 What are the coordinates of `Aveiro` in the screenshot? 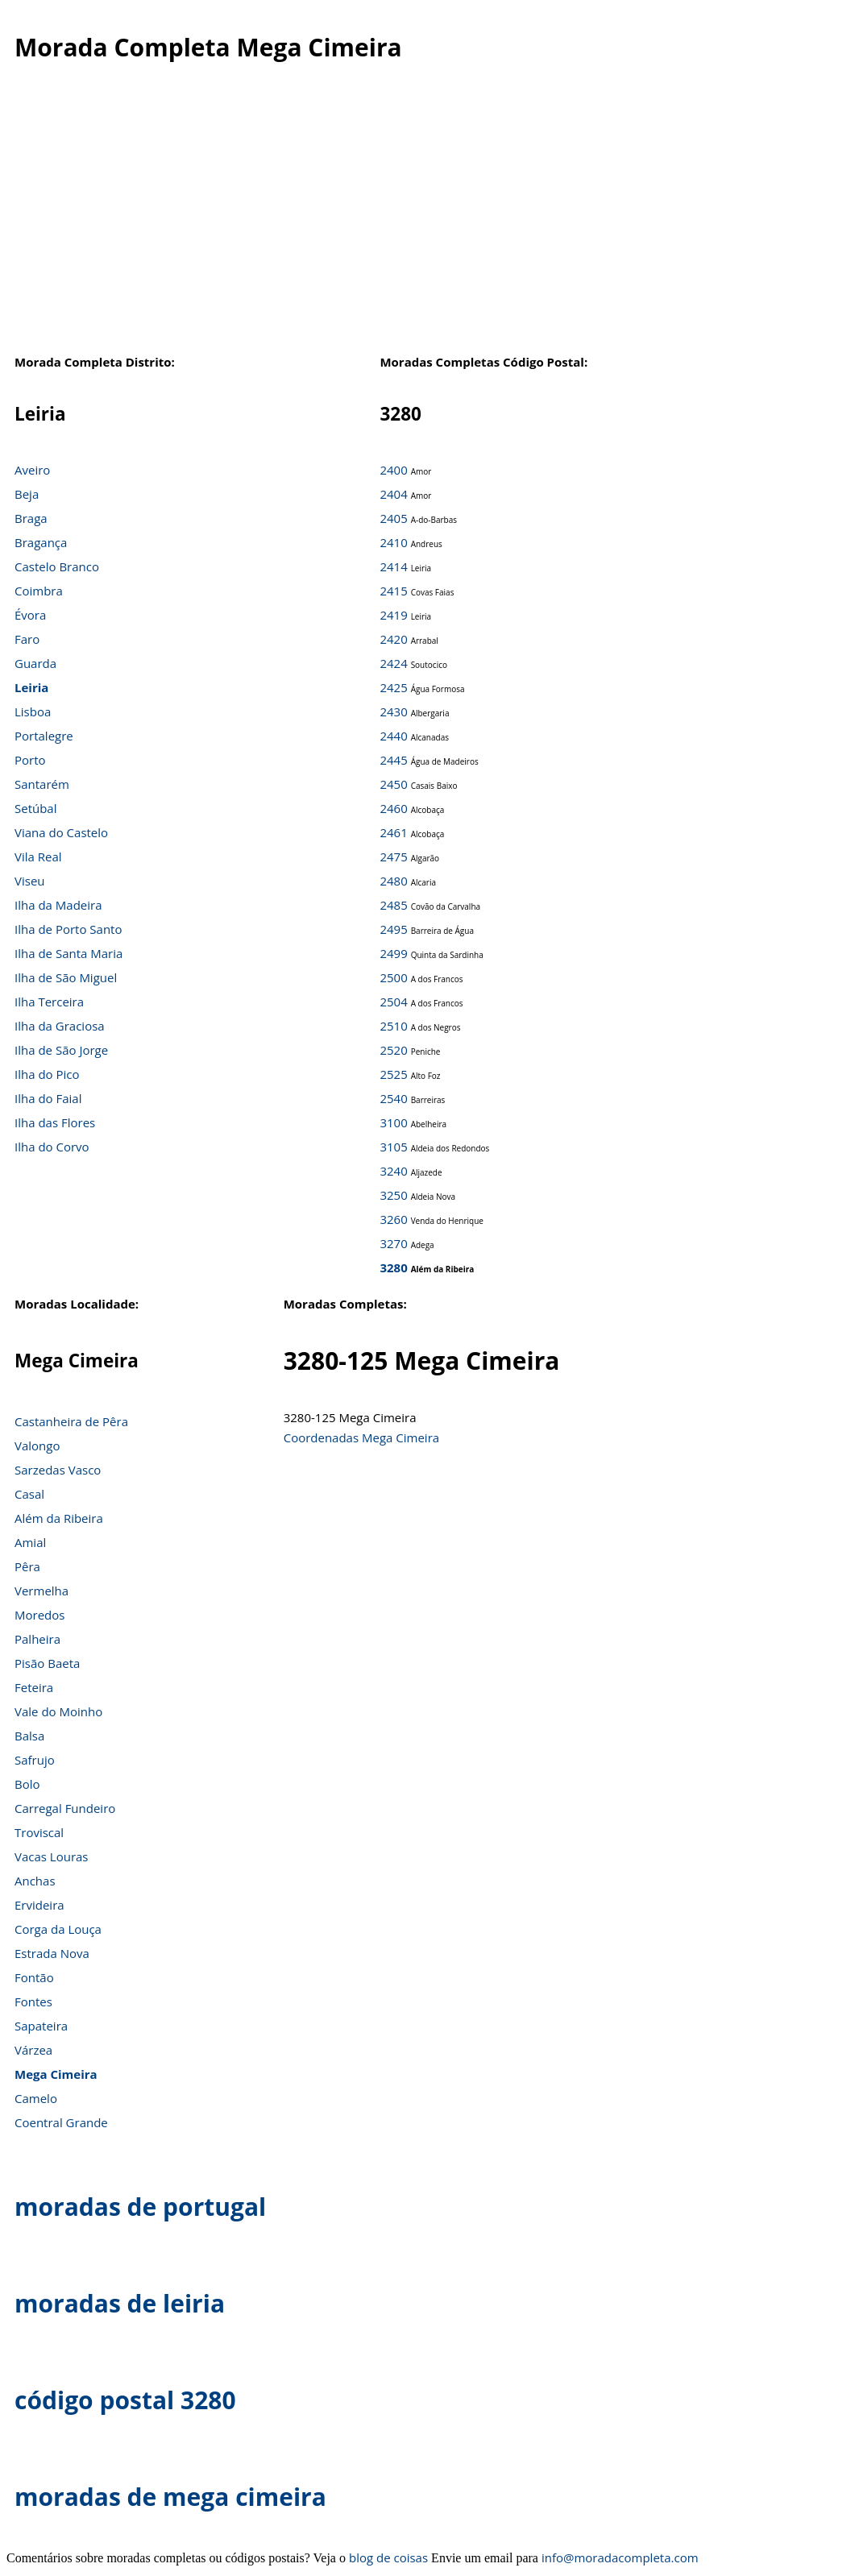 It's located at (32, 470).